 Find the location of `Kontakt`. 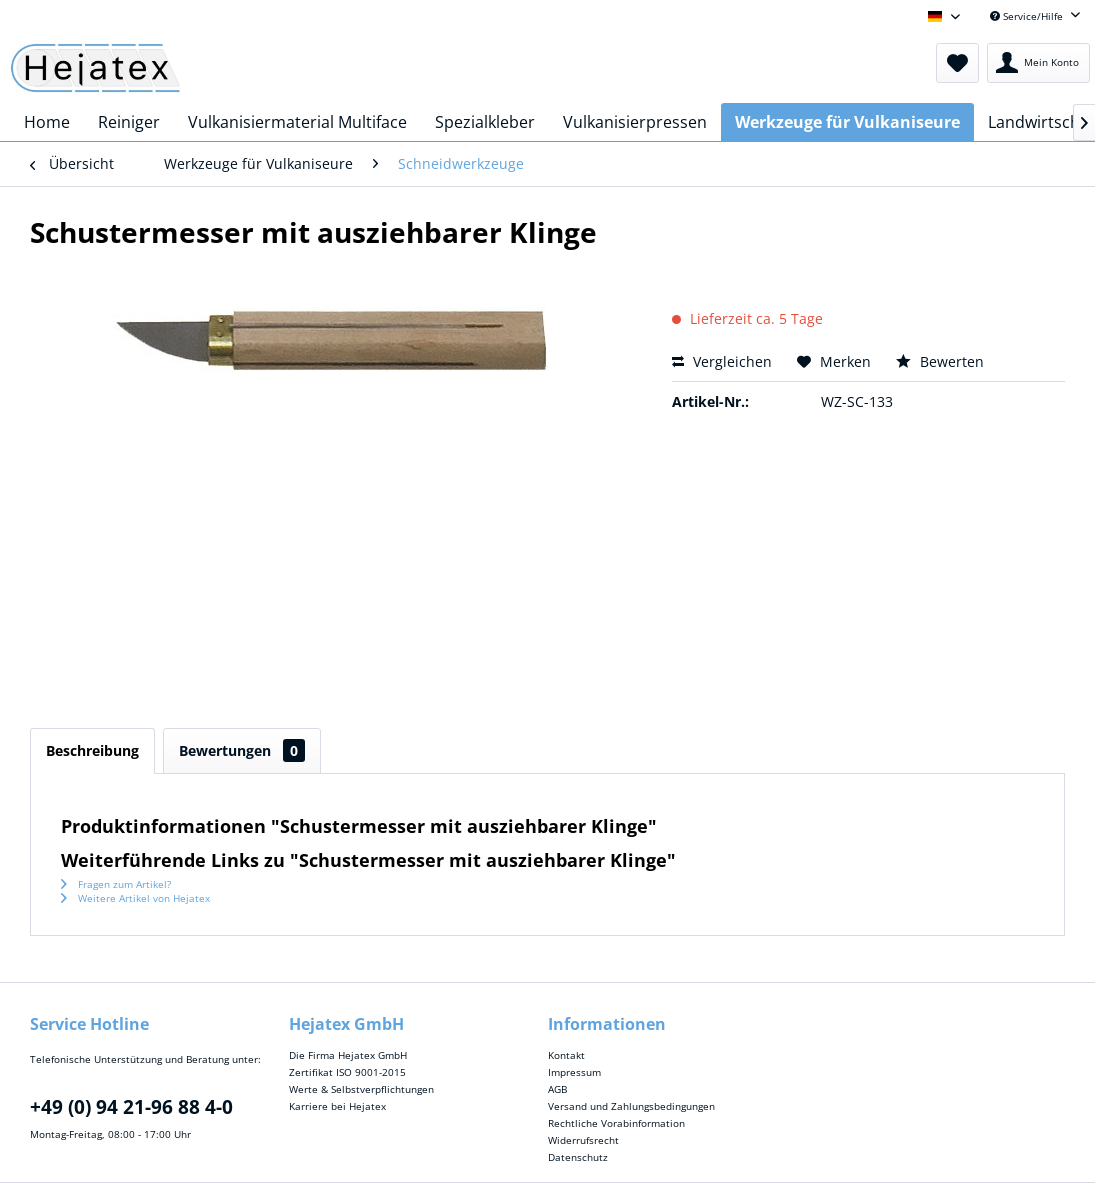

Kontakt is located at coordinates (566, 1055).